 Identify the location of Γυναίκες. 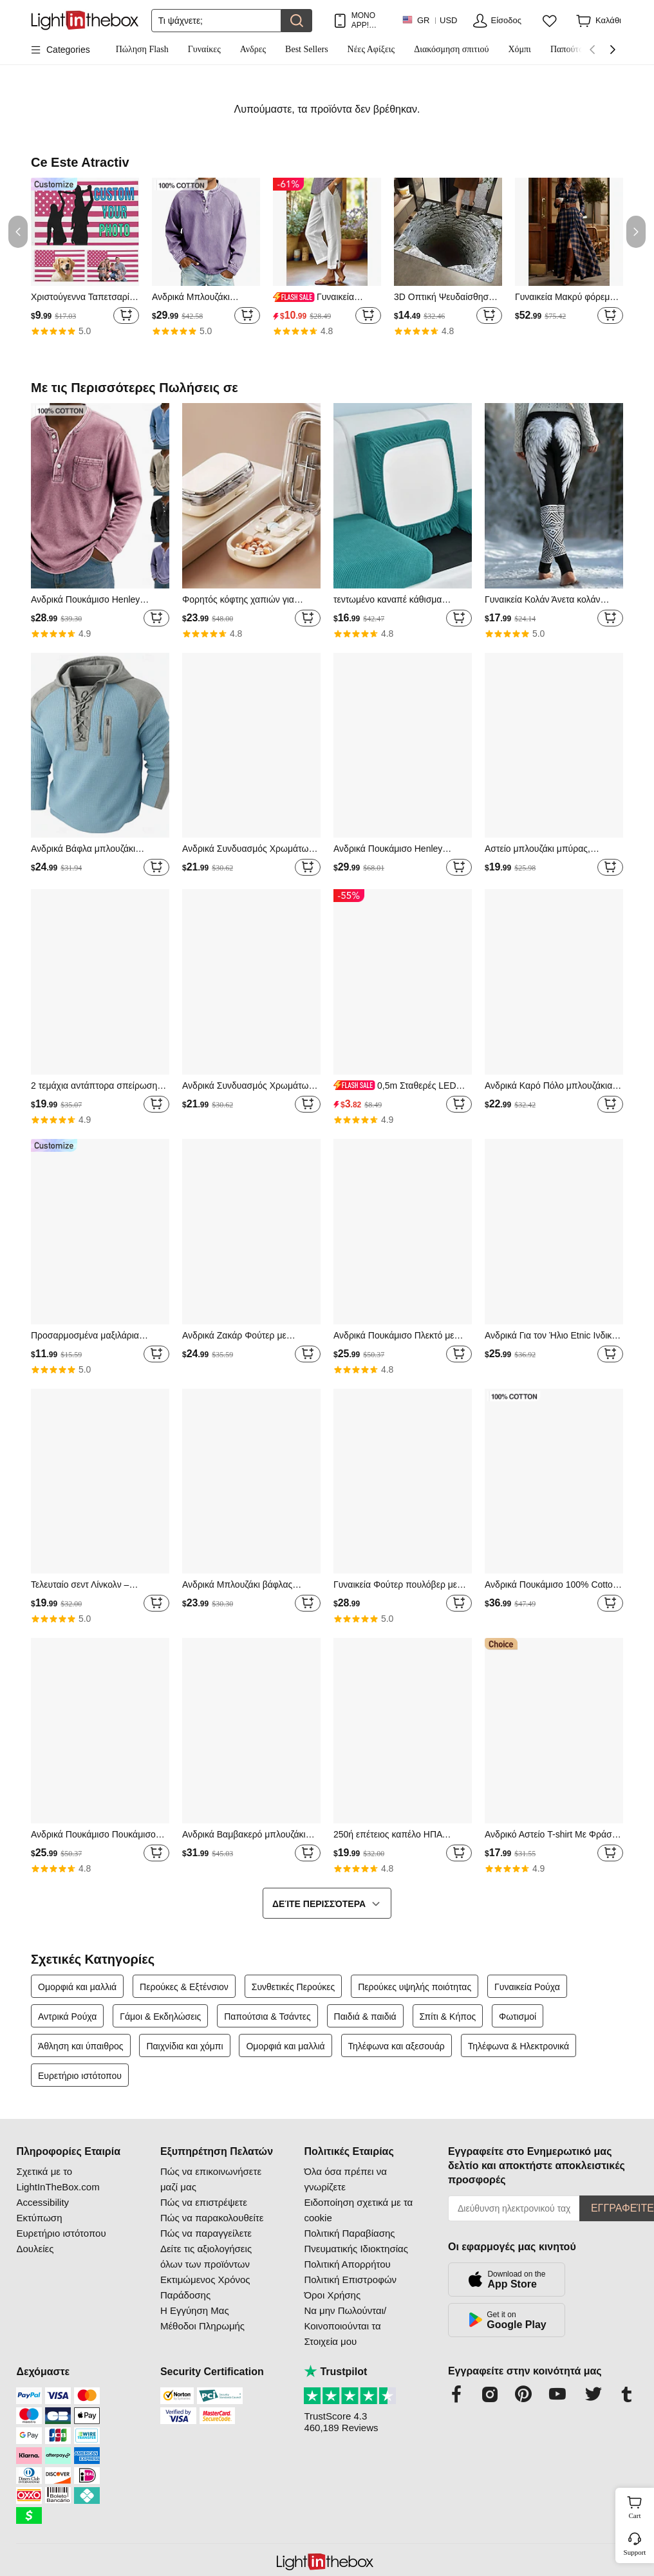
(204, 49).